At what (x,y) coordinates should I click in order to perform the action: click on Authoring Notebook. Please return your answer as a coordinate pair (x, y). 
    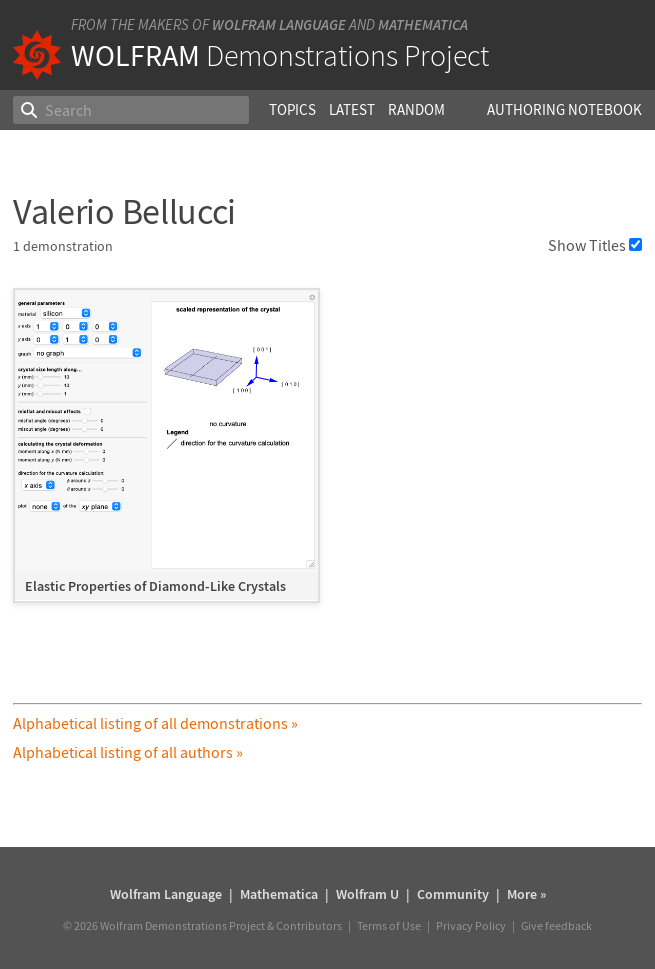
    Looking at the image, I should click on (564, 109).